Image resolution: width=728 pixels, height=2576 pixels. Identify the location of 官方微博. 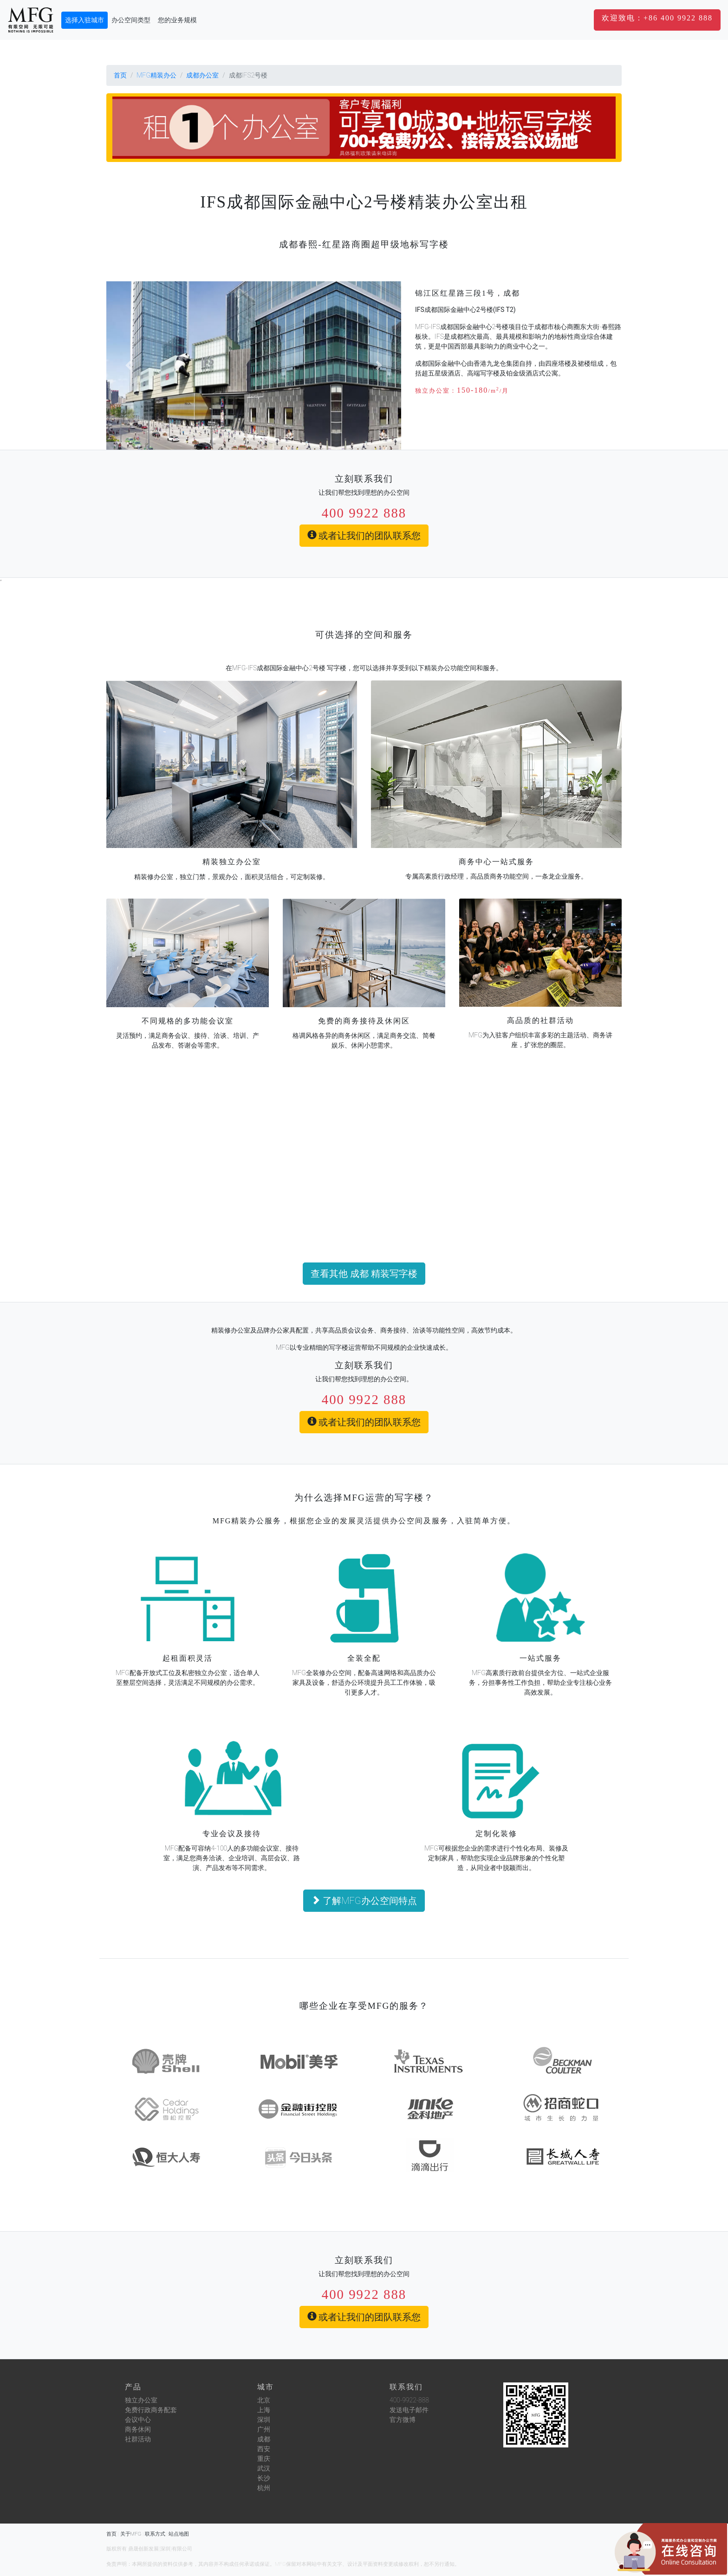
(403, 2419).